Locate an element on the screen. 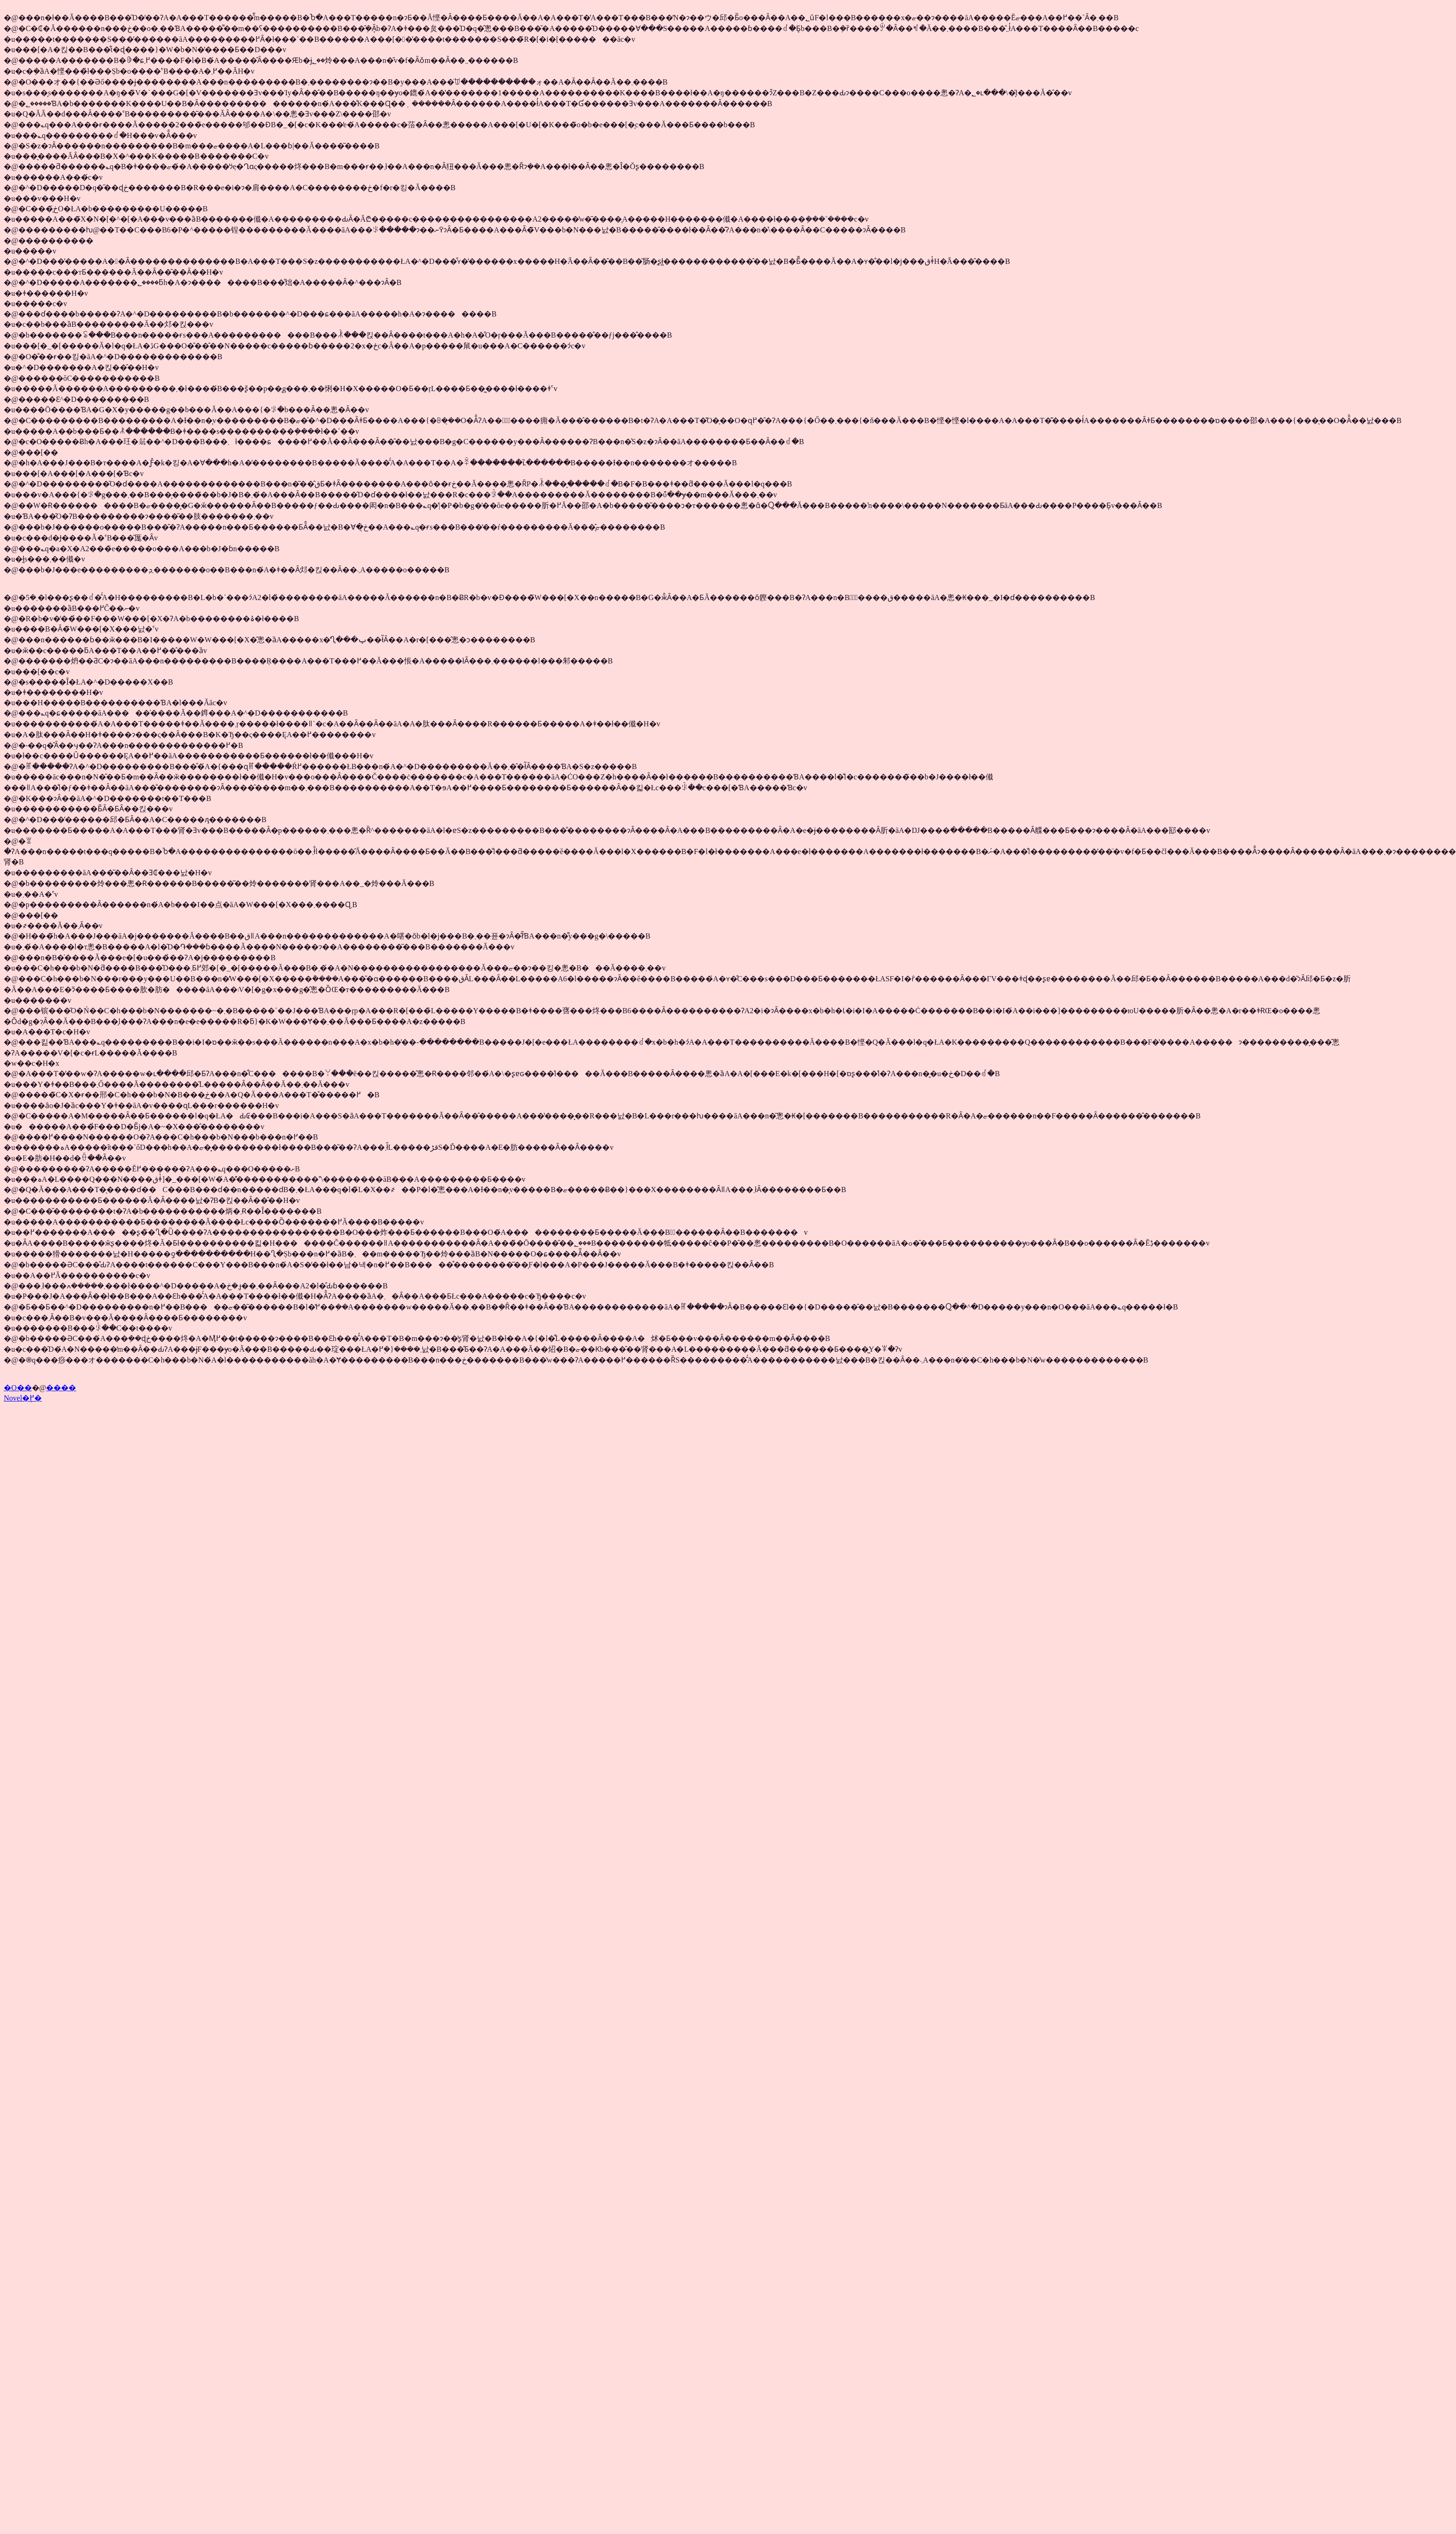  Novel�֖߂� is located at coordinates (23, 1398).